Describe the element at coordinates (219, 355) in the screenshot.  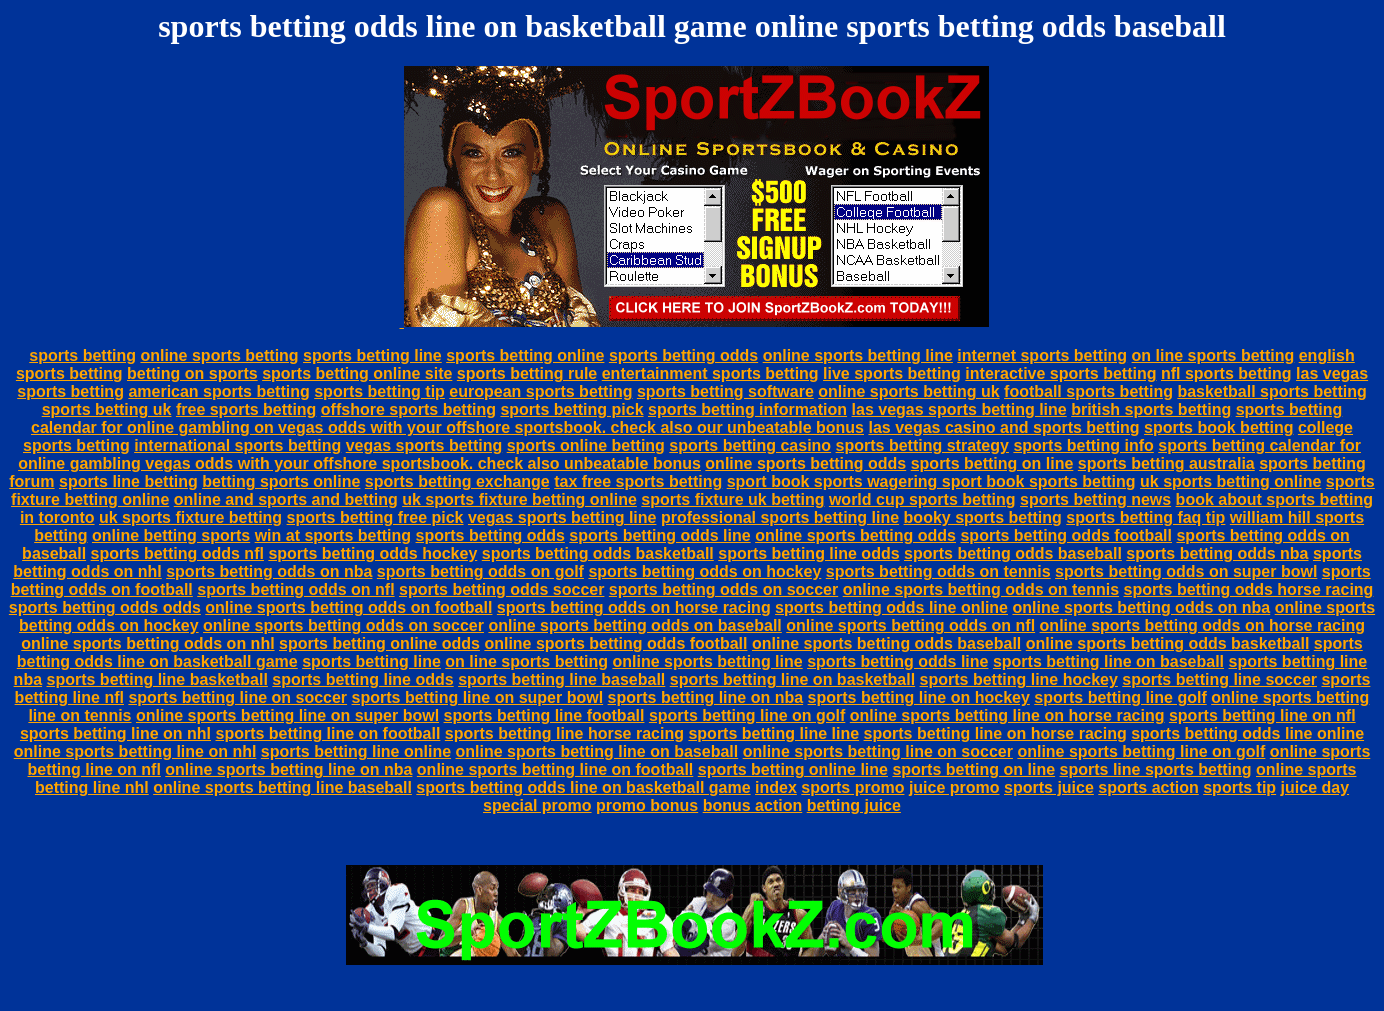
I see `online sports betting` at that location.